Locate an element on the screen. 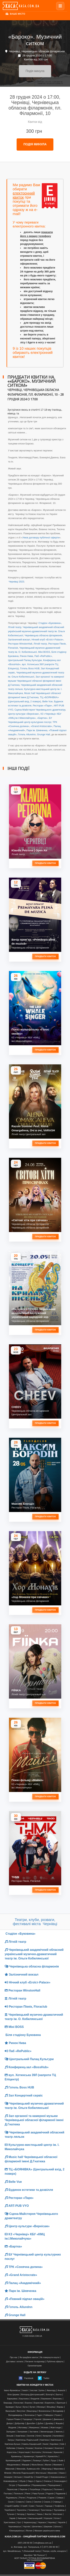  Карлівка is located at coordinates (54, 2444).